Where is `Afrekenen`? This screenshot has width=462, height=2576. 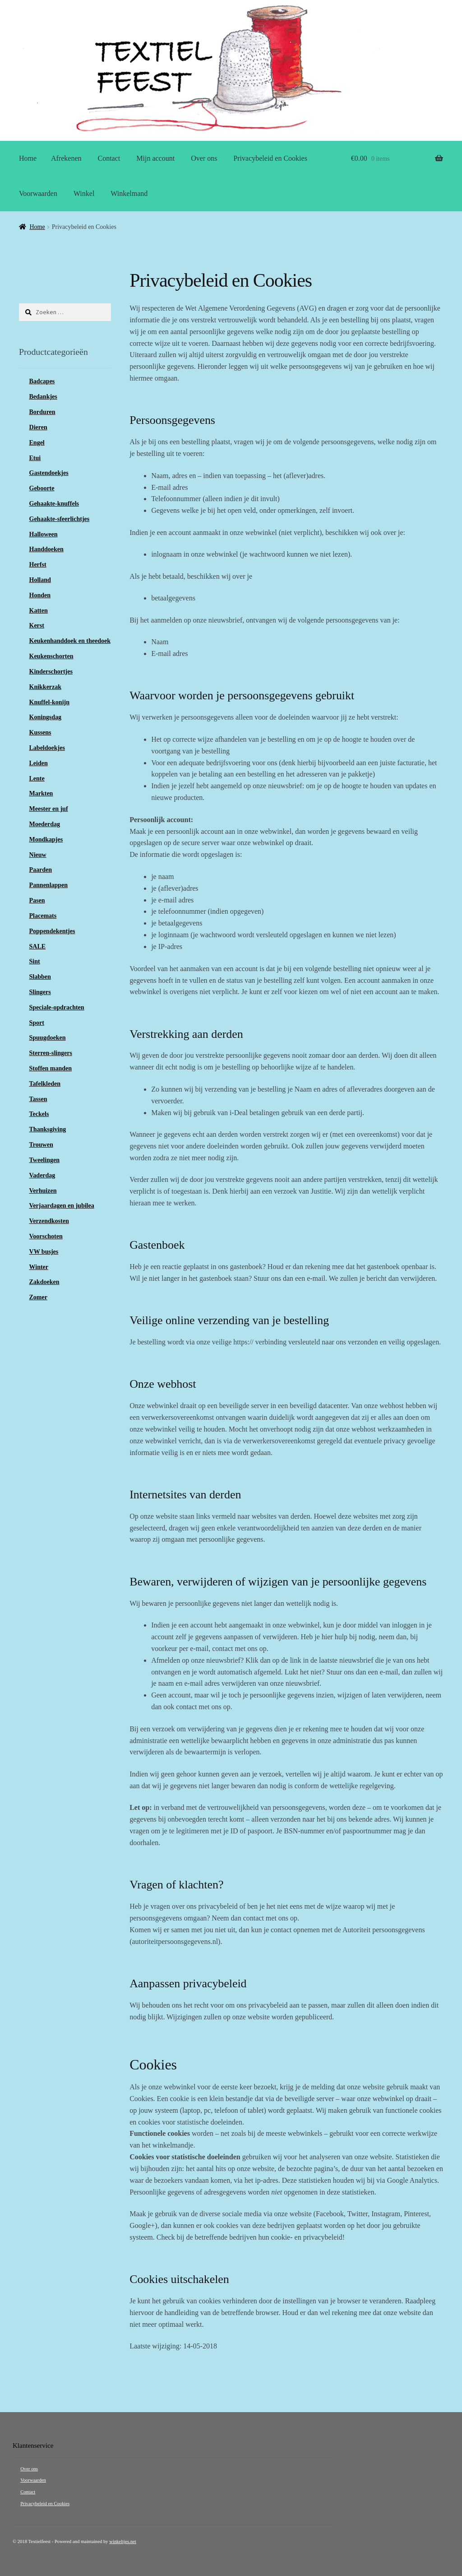 Afrekenen is located at coordinates (66, 158).